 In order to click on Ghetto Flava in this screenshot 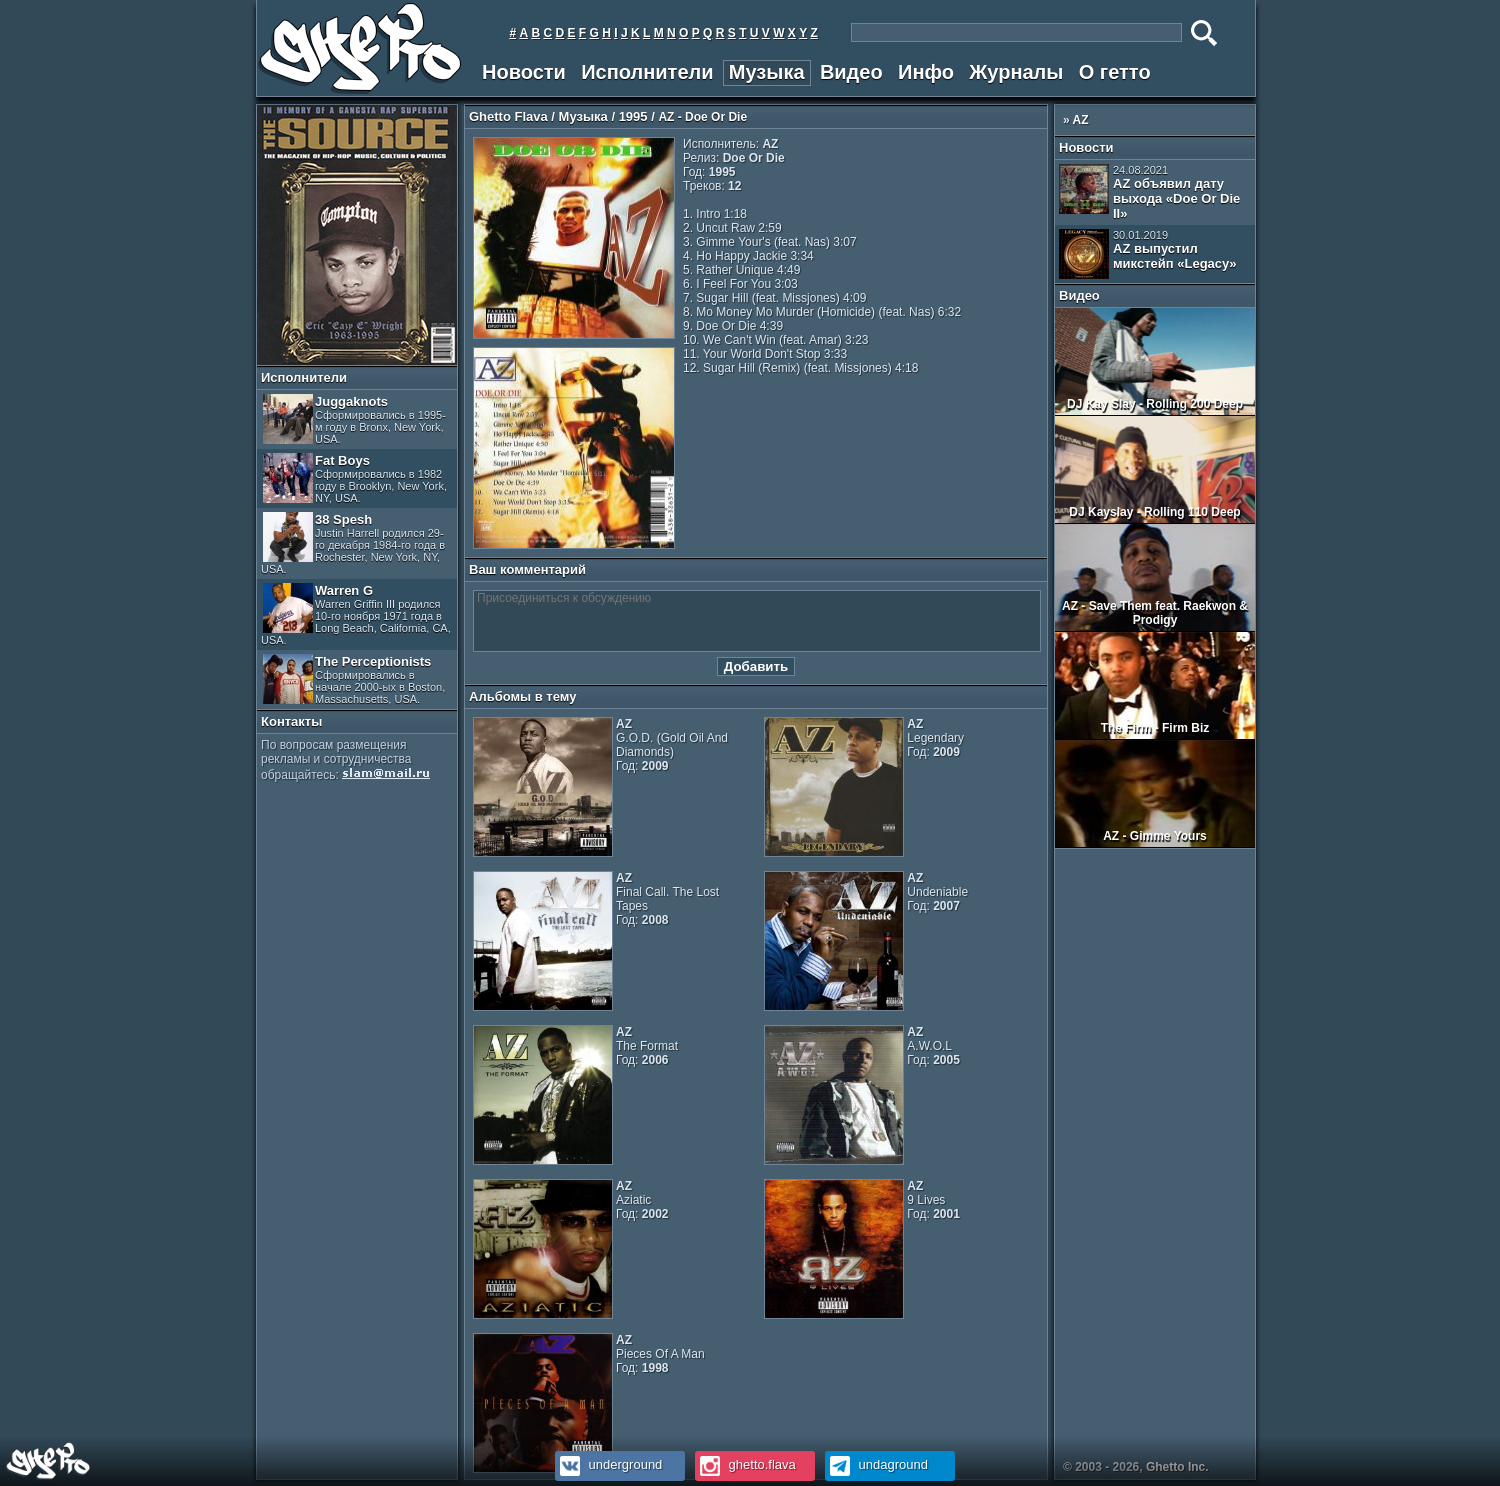, I will do `click(508, 116)`.